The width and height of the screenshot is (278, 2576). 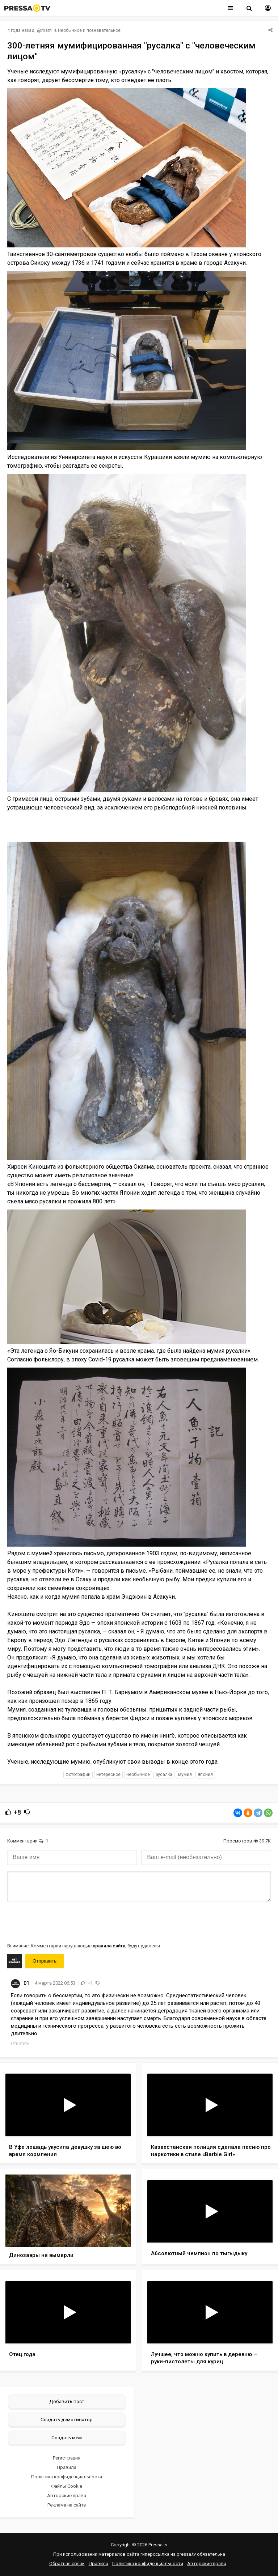 What do you see at coordinates (185, 1774) in the screenshot?
I see `мумия` at bounding box center [185, 1774].